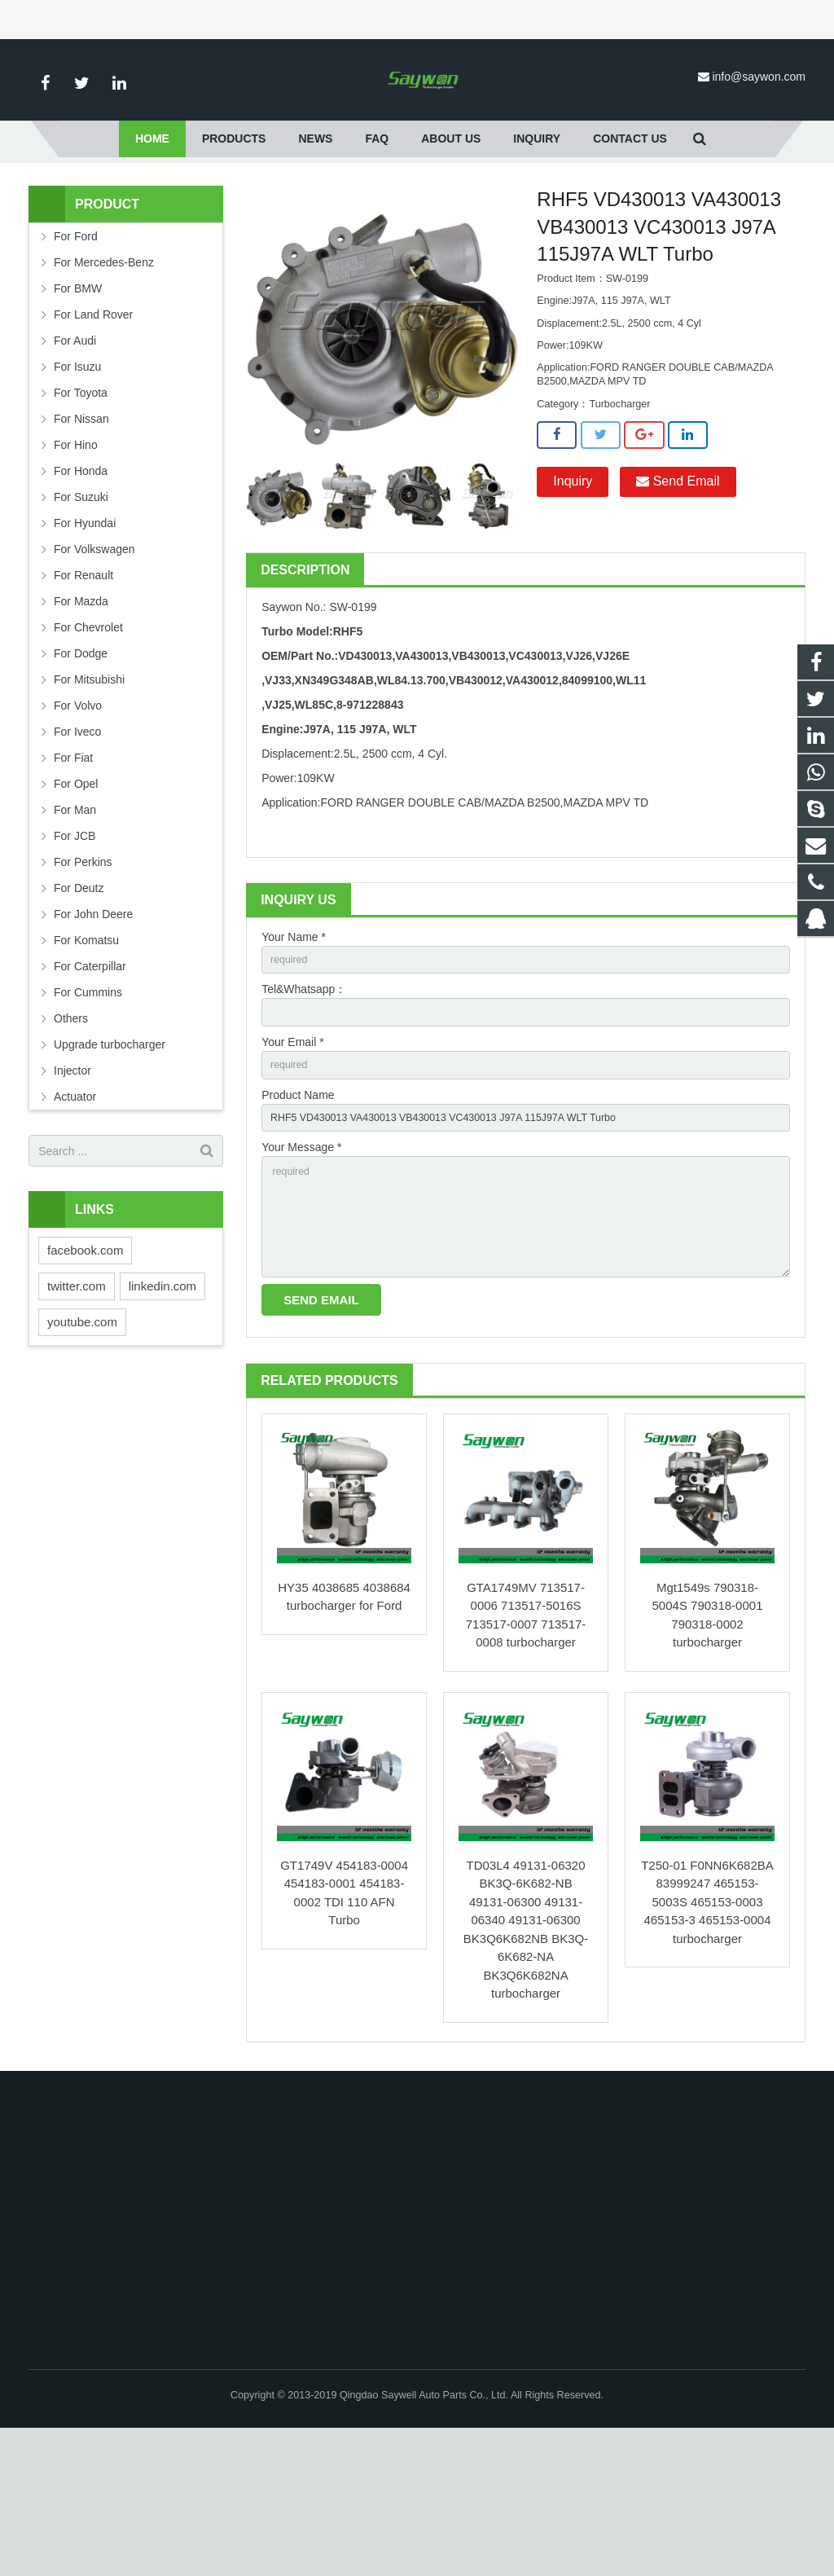  Describe the element at coordinates (83, 980) in the screenshot. I see `For Perkins` at that location.